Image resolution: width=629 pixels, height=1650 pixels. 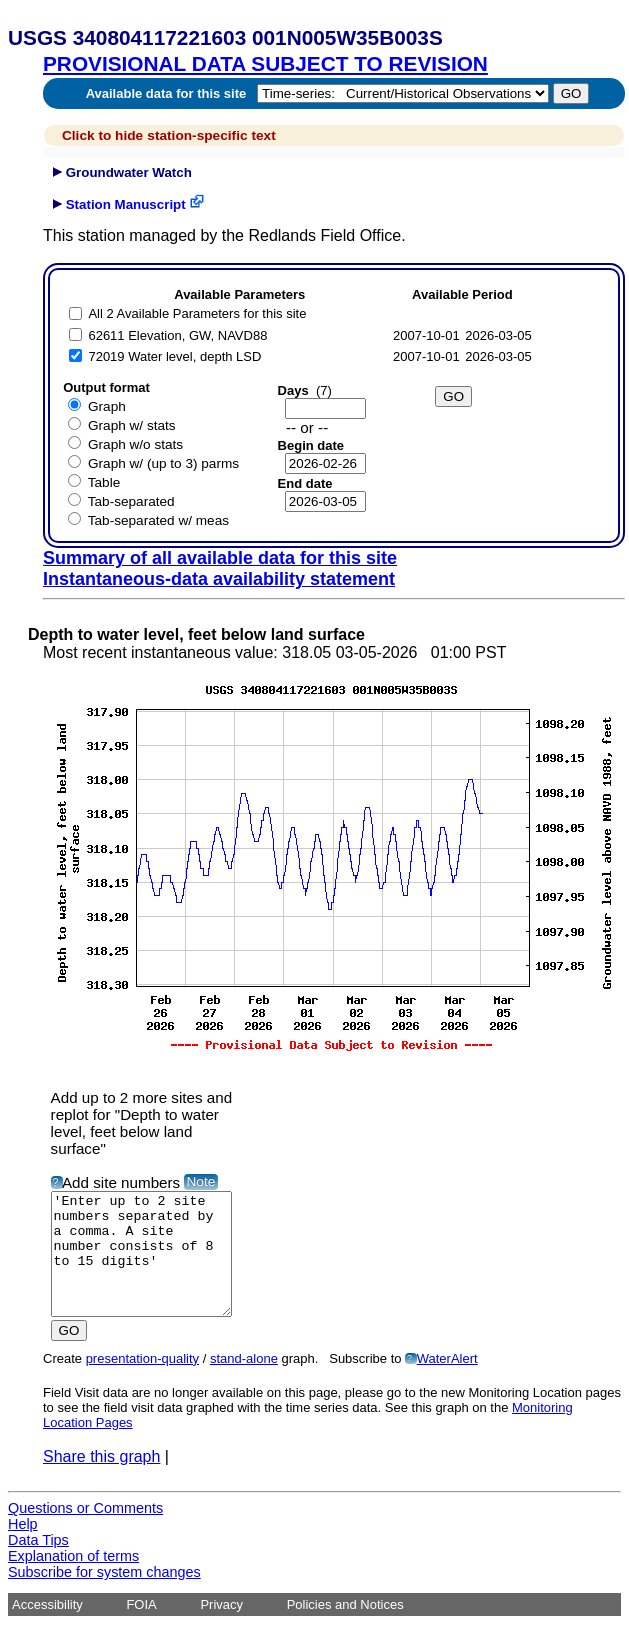 I want to click on Explanation of terms, so click(x=73, y=1580).